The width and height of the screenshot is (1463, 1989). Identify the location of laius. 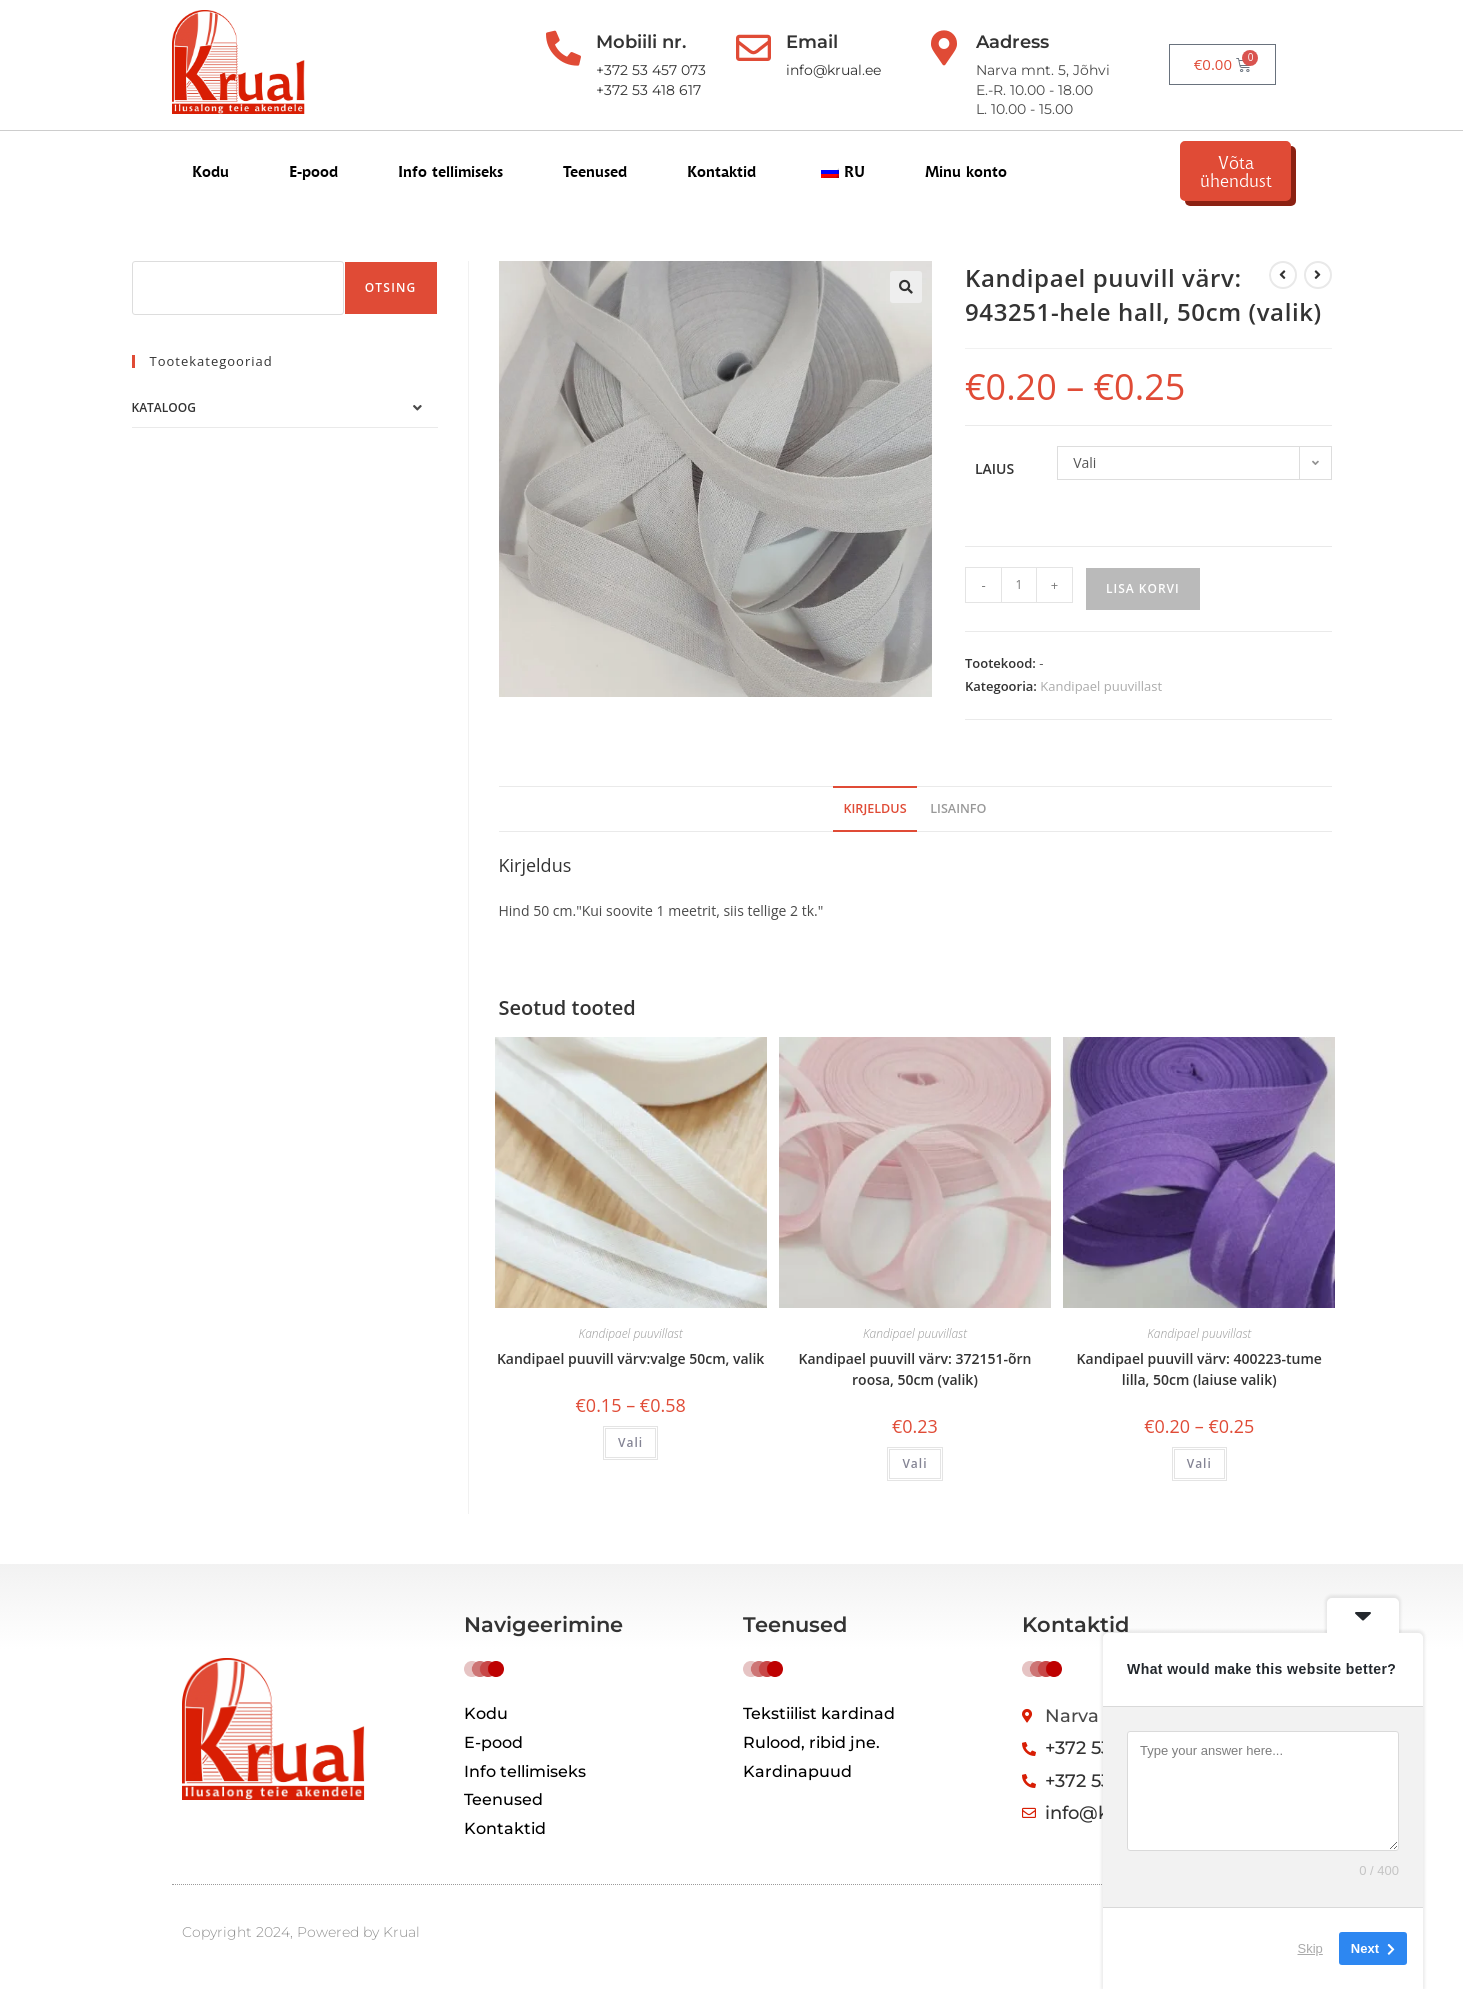
(994, 468).